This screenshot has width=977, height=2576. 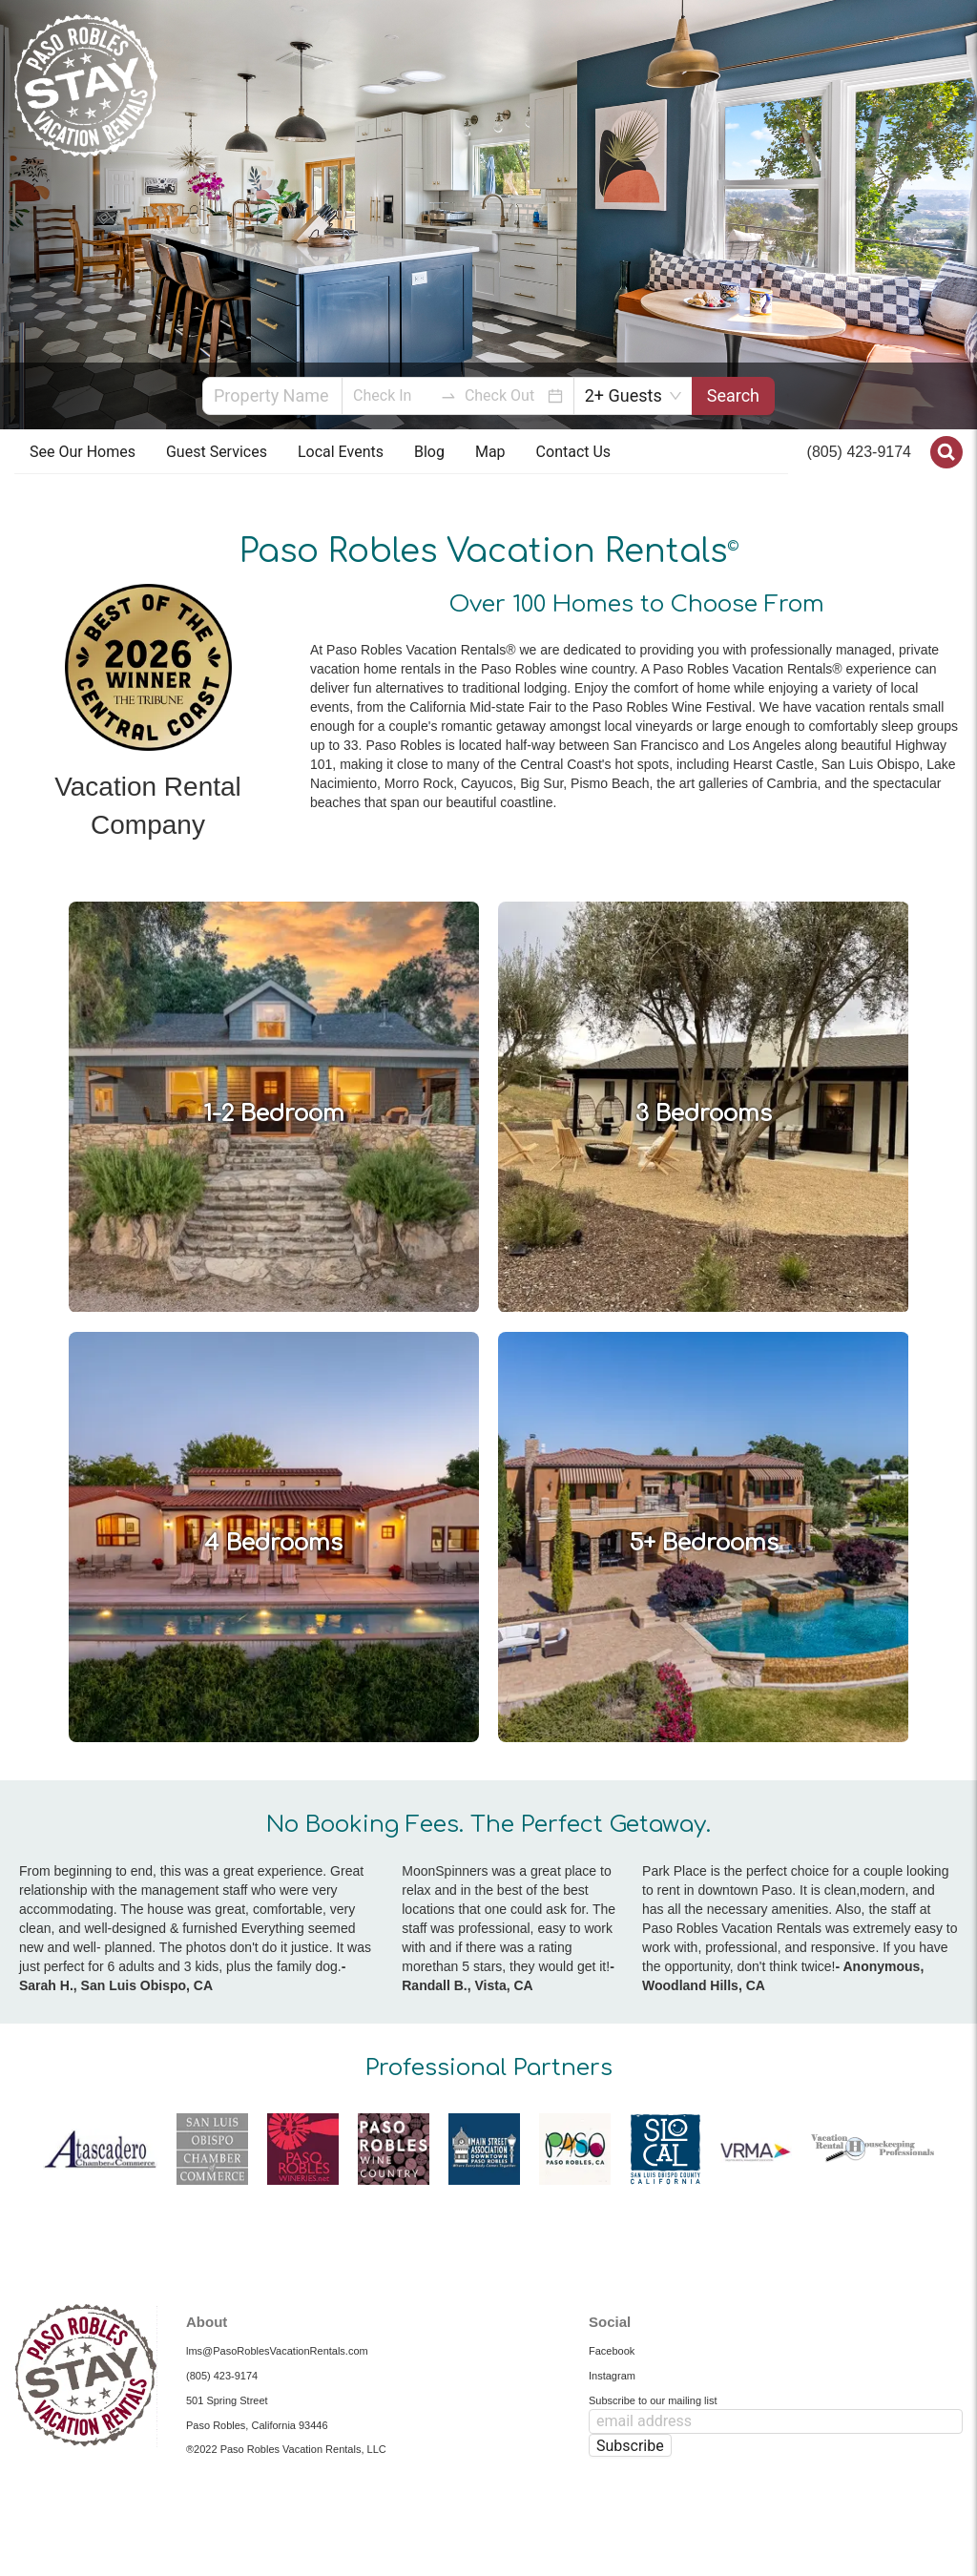 What do you see at coordinates (859, 452) in the screenshot?
I see `(805) 423-9174` at bounding box center [859, 452].